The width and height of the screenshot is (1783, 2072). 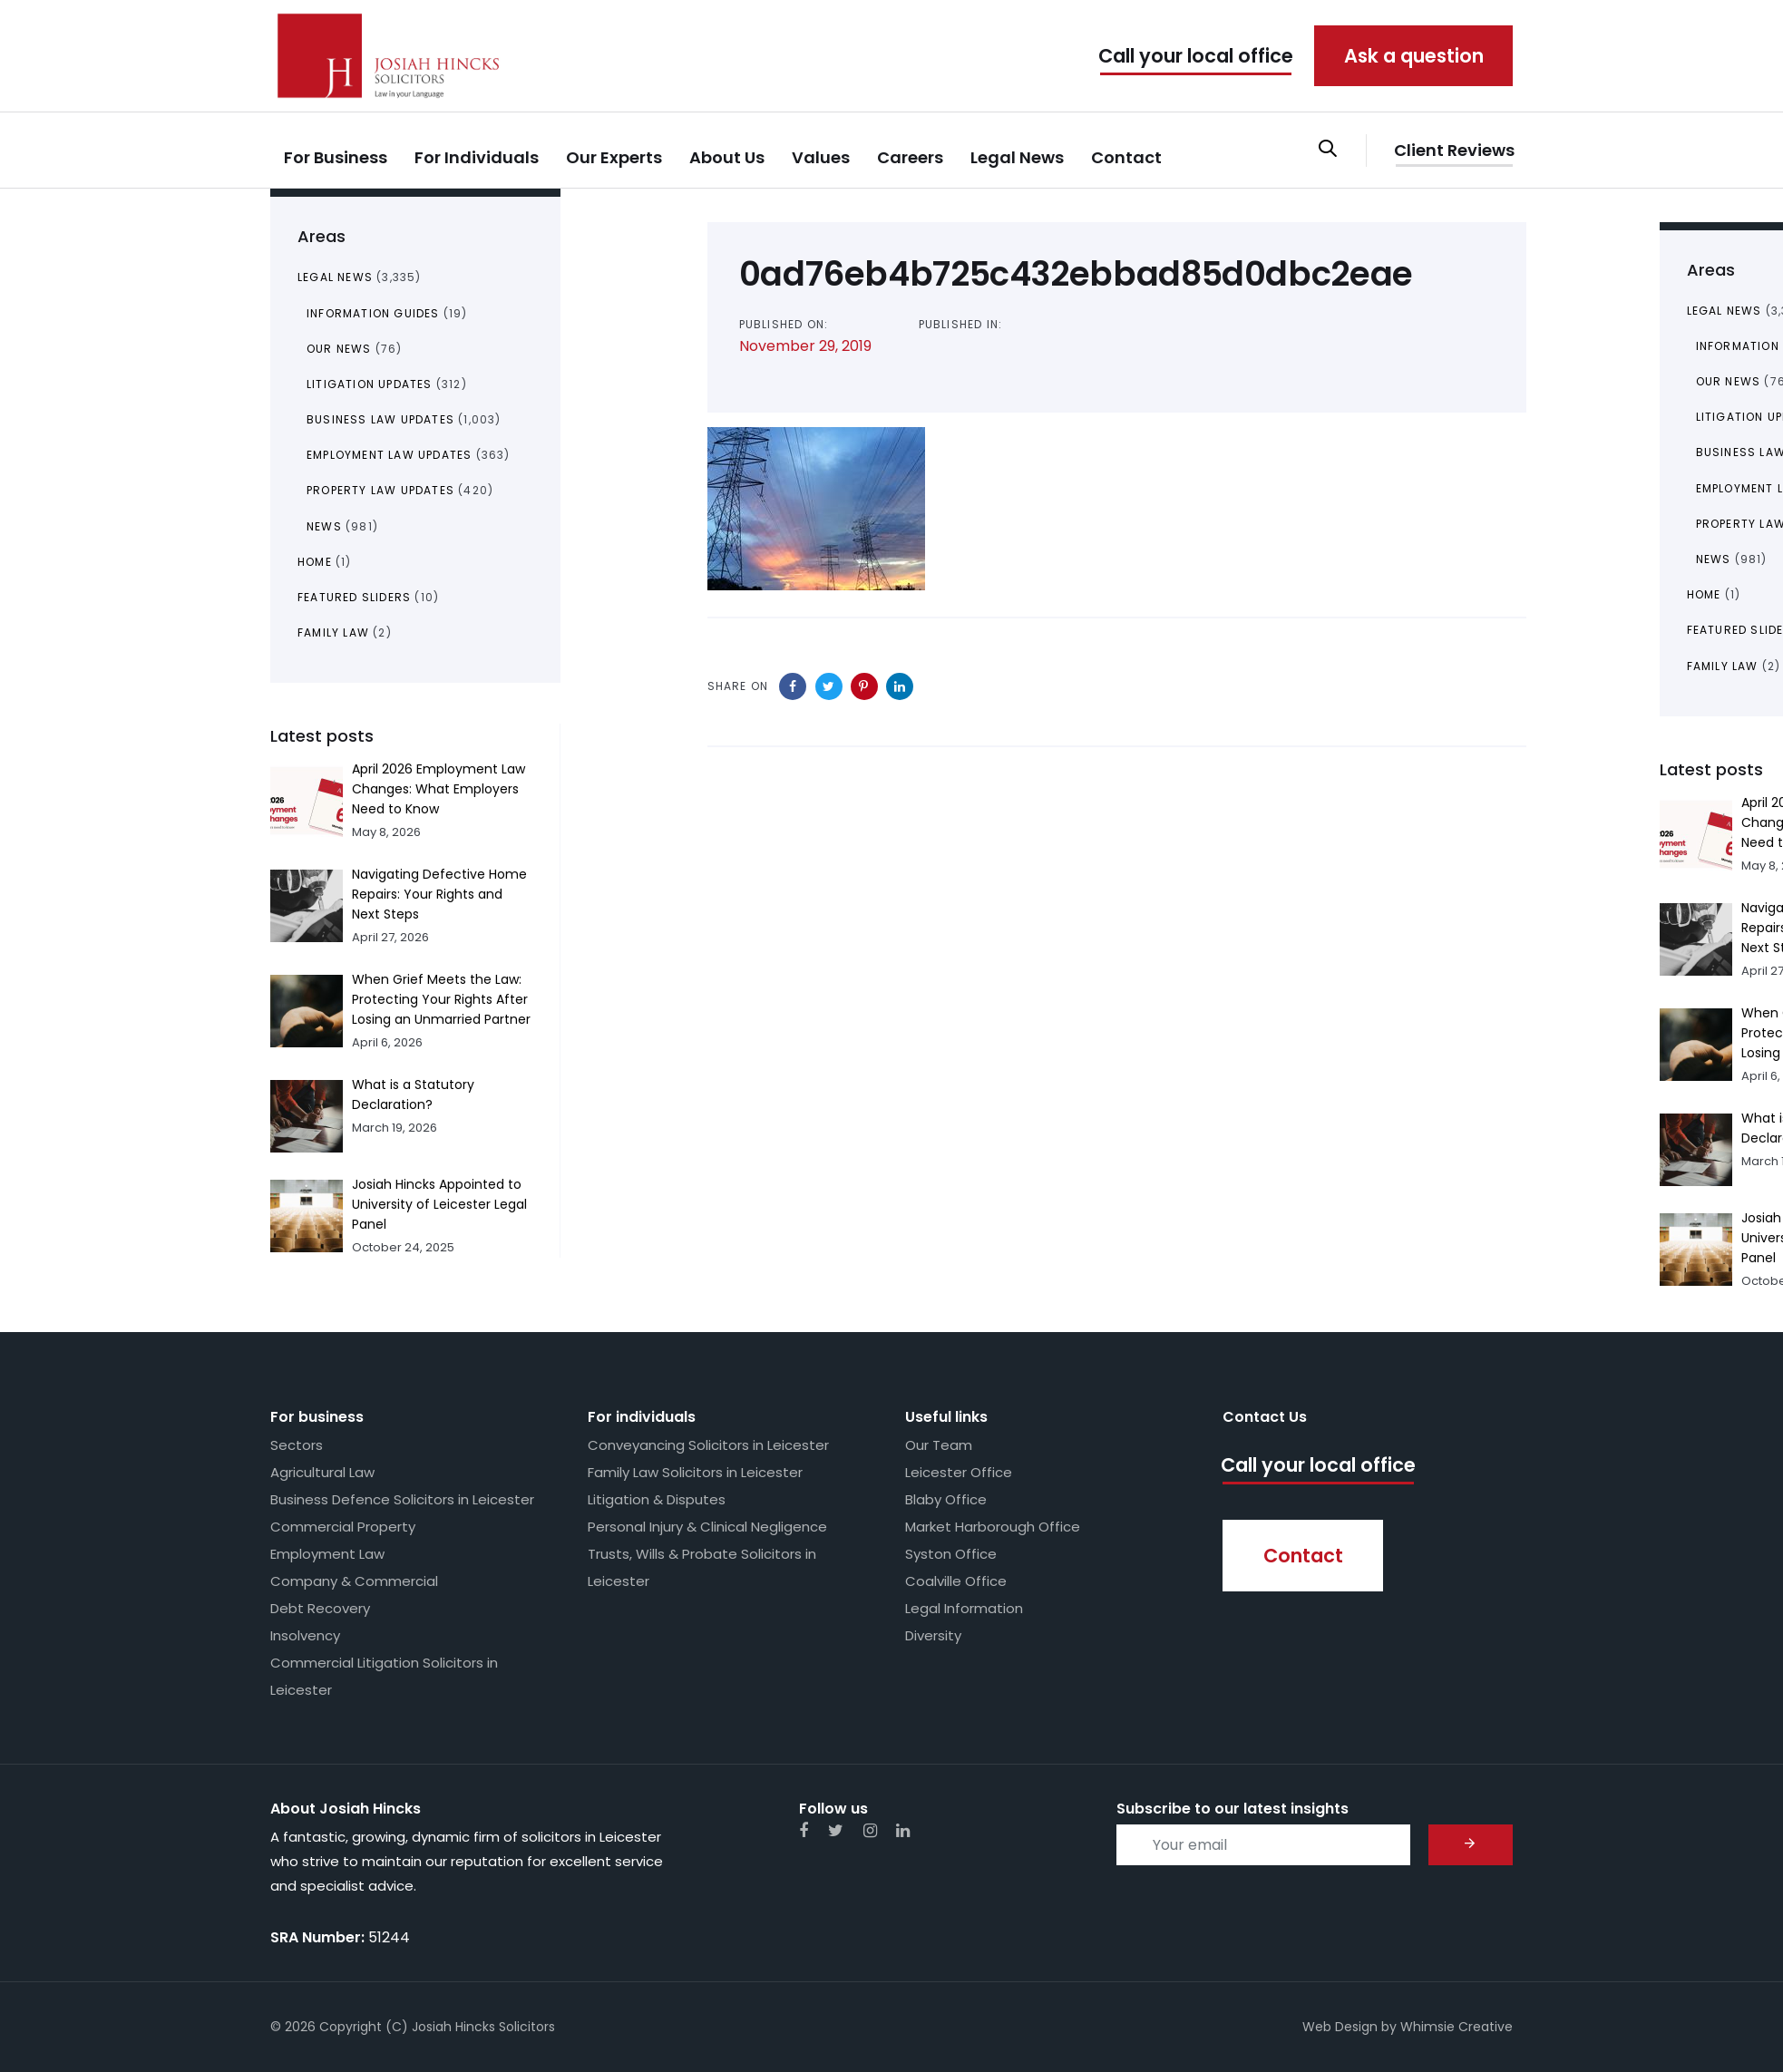 What do you see at coordinates (707, 1526) in the screenshot?
I see `Personal Injury & Clinical Negligence` at bounding box center [707, 1526].